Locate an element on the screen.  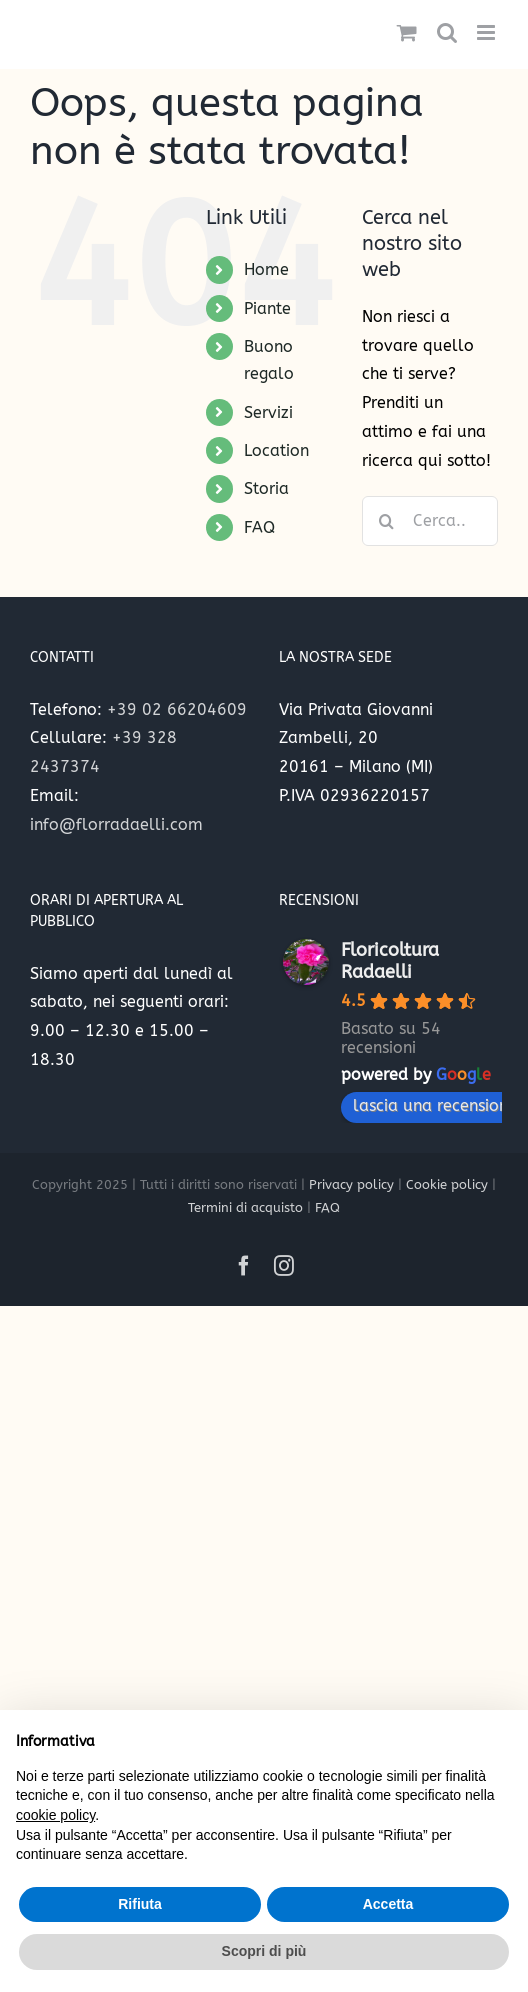
[Cerca...] is located at coordinates (430, 521).